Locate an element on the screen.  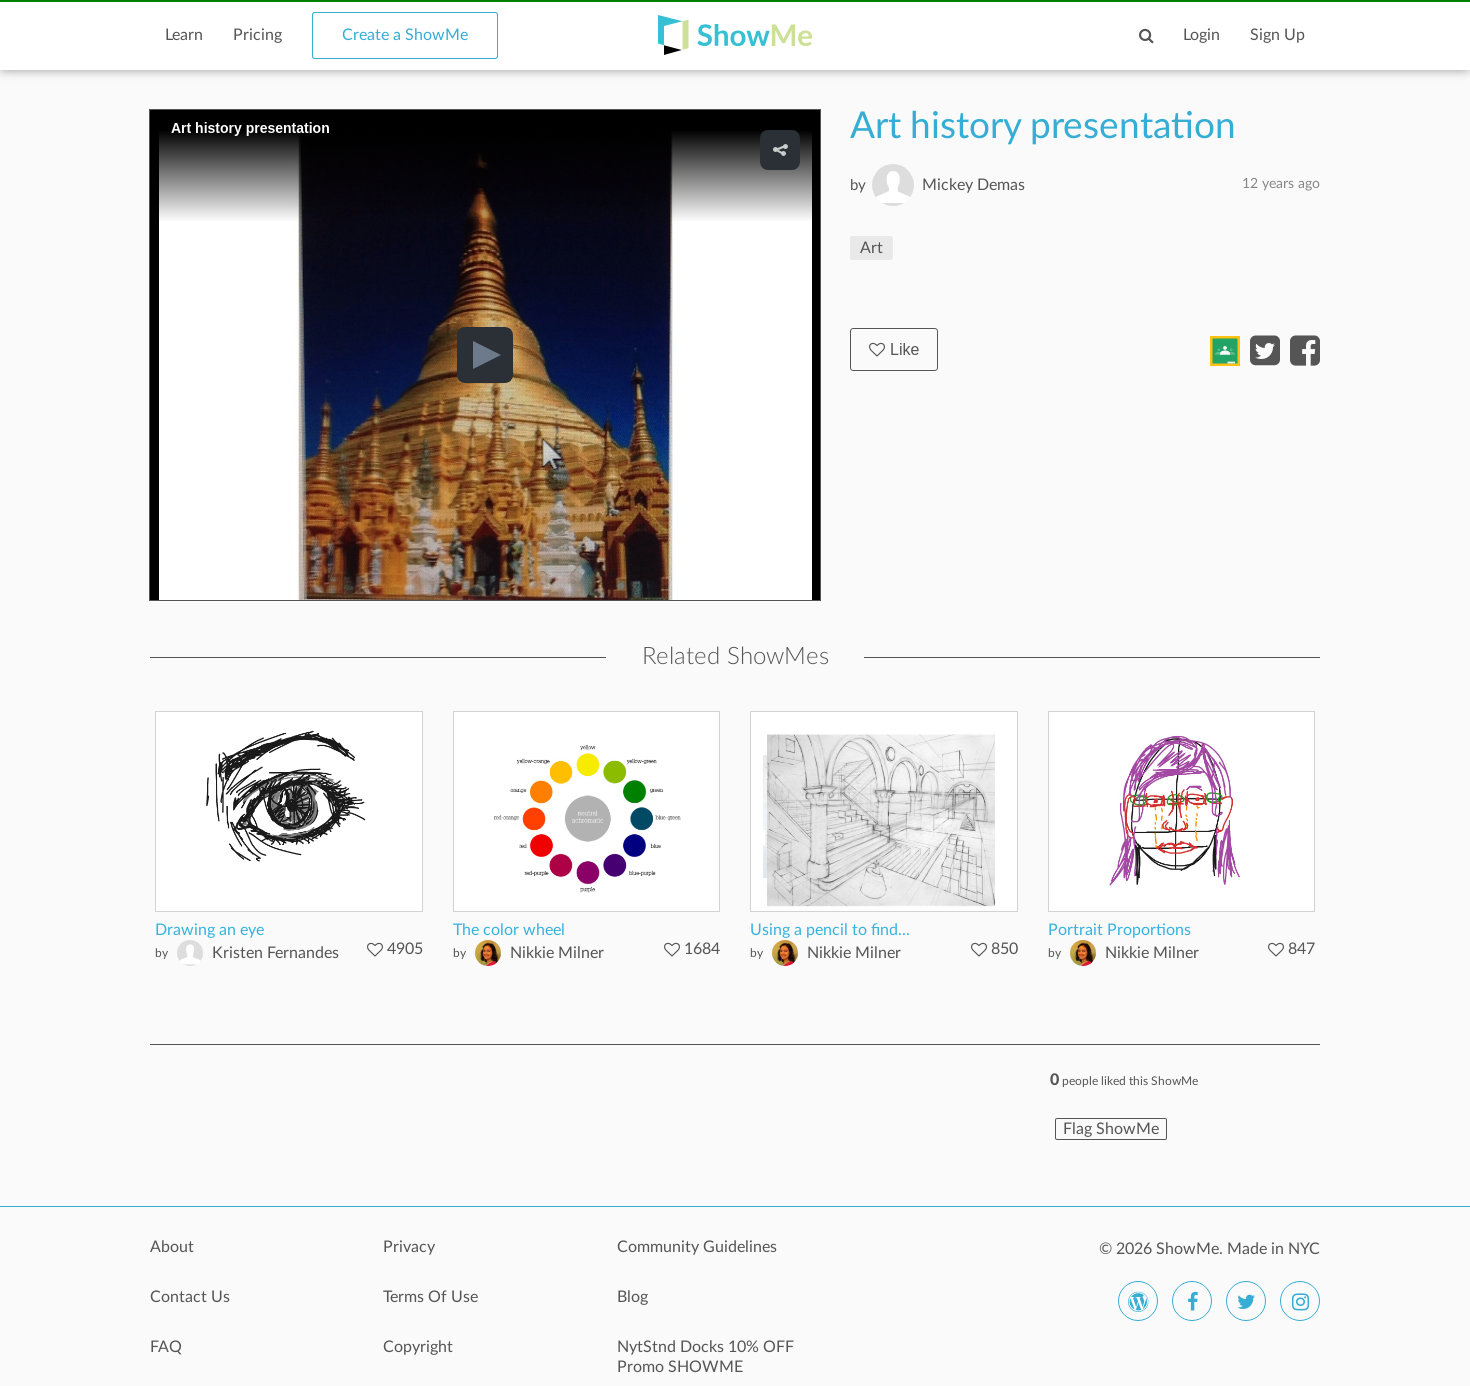
About is located at coordinates (172, 1247).